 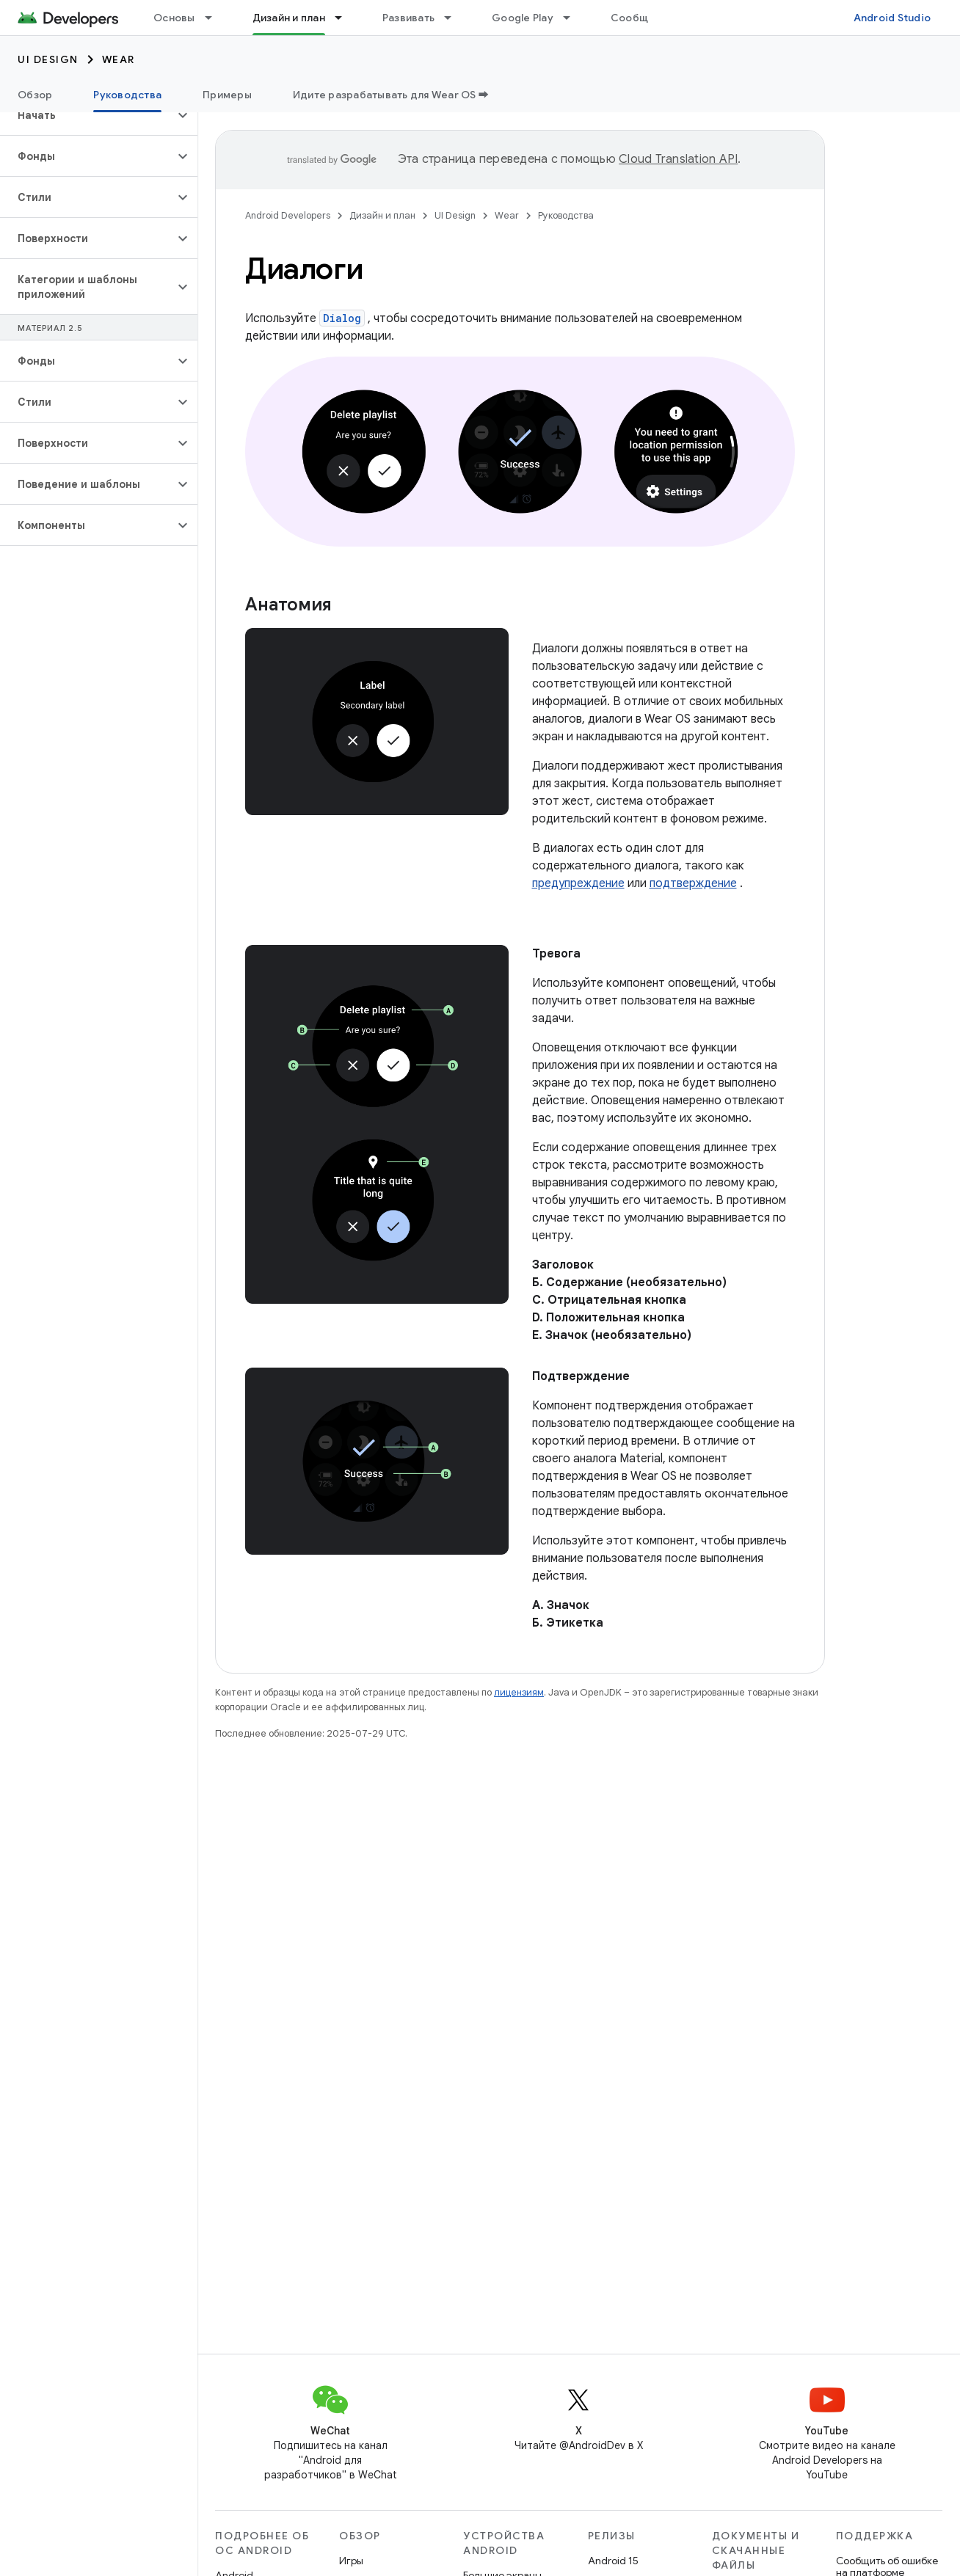 I want to click on лицензиям, so click(x=519, y=1692).